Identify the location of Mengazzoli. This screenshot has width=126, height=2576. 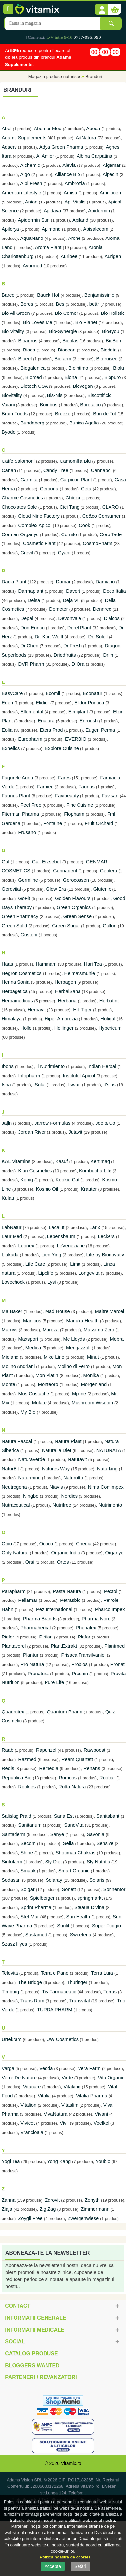
(78, 1347).